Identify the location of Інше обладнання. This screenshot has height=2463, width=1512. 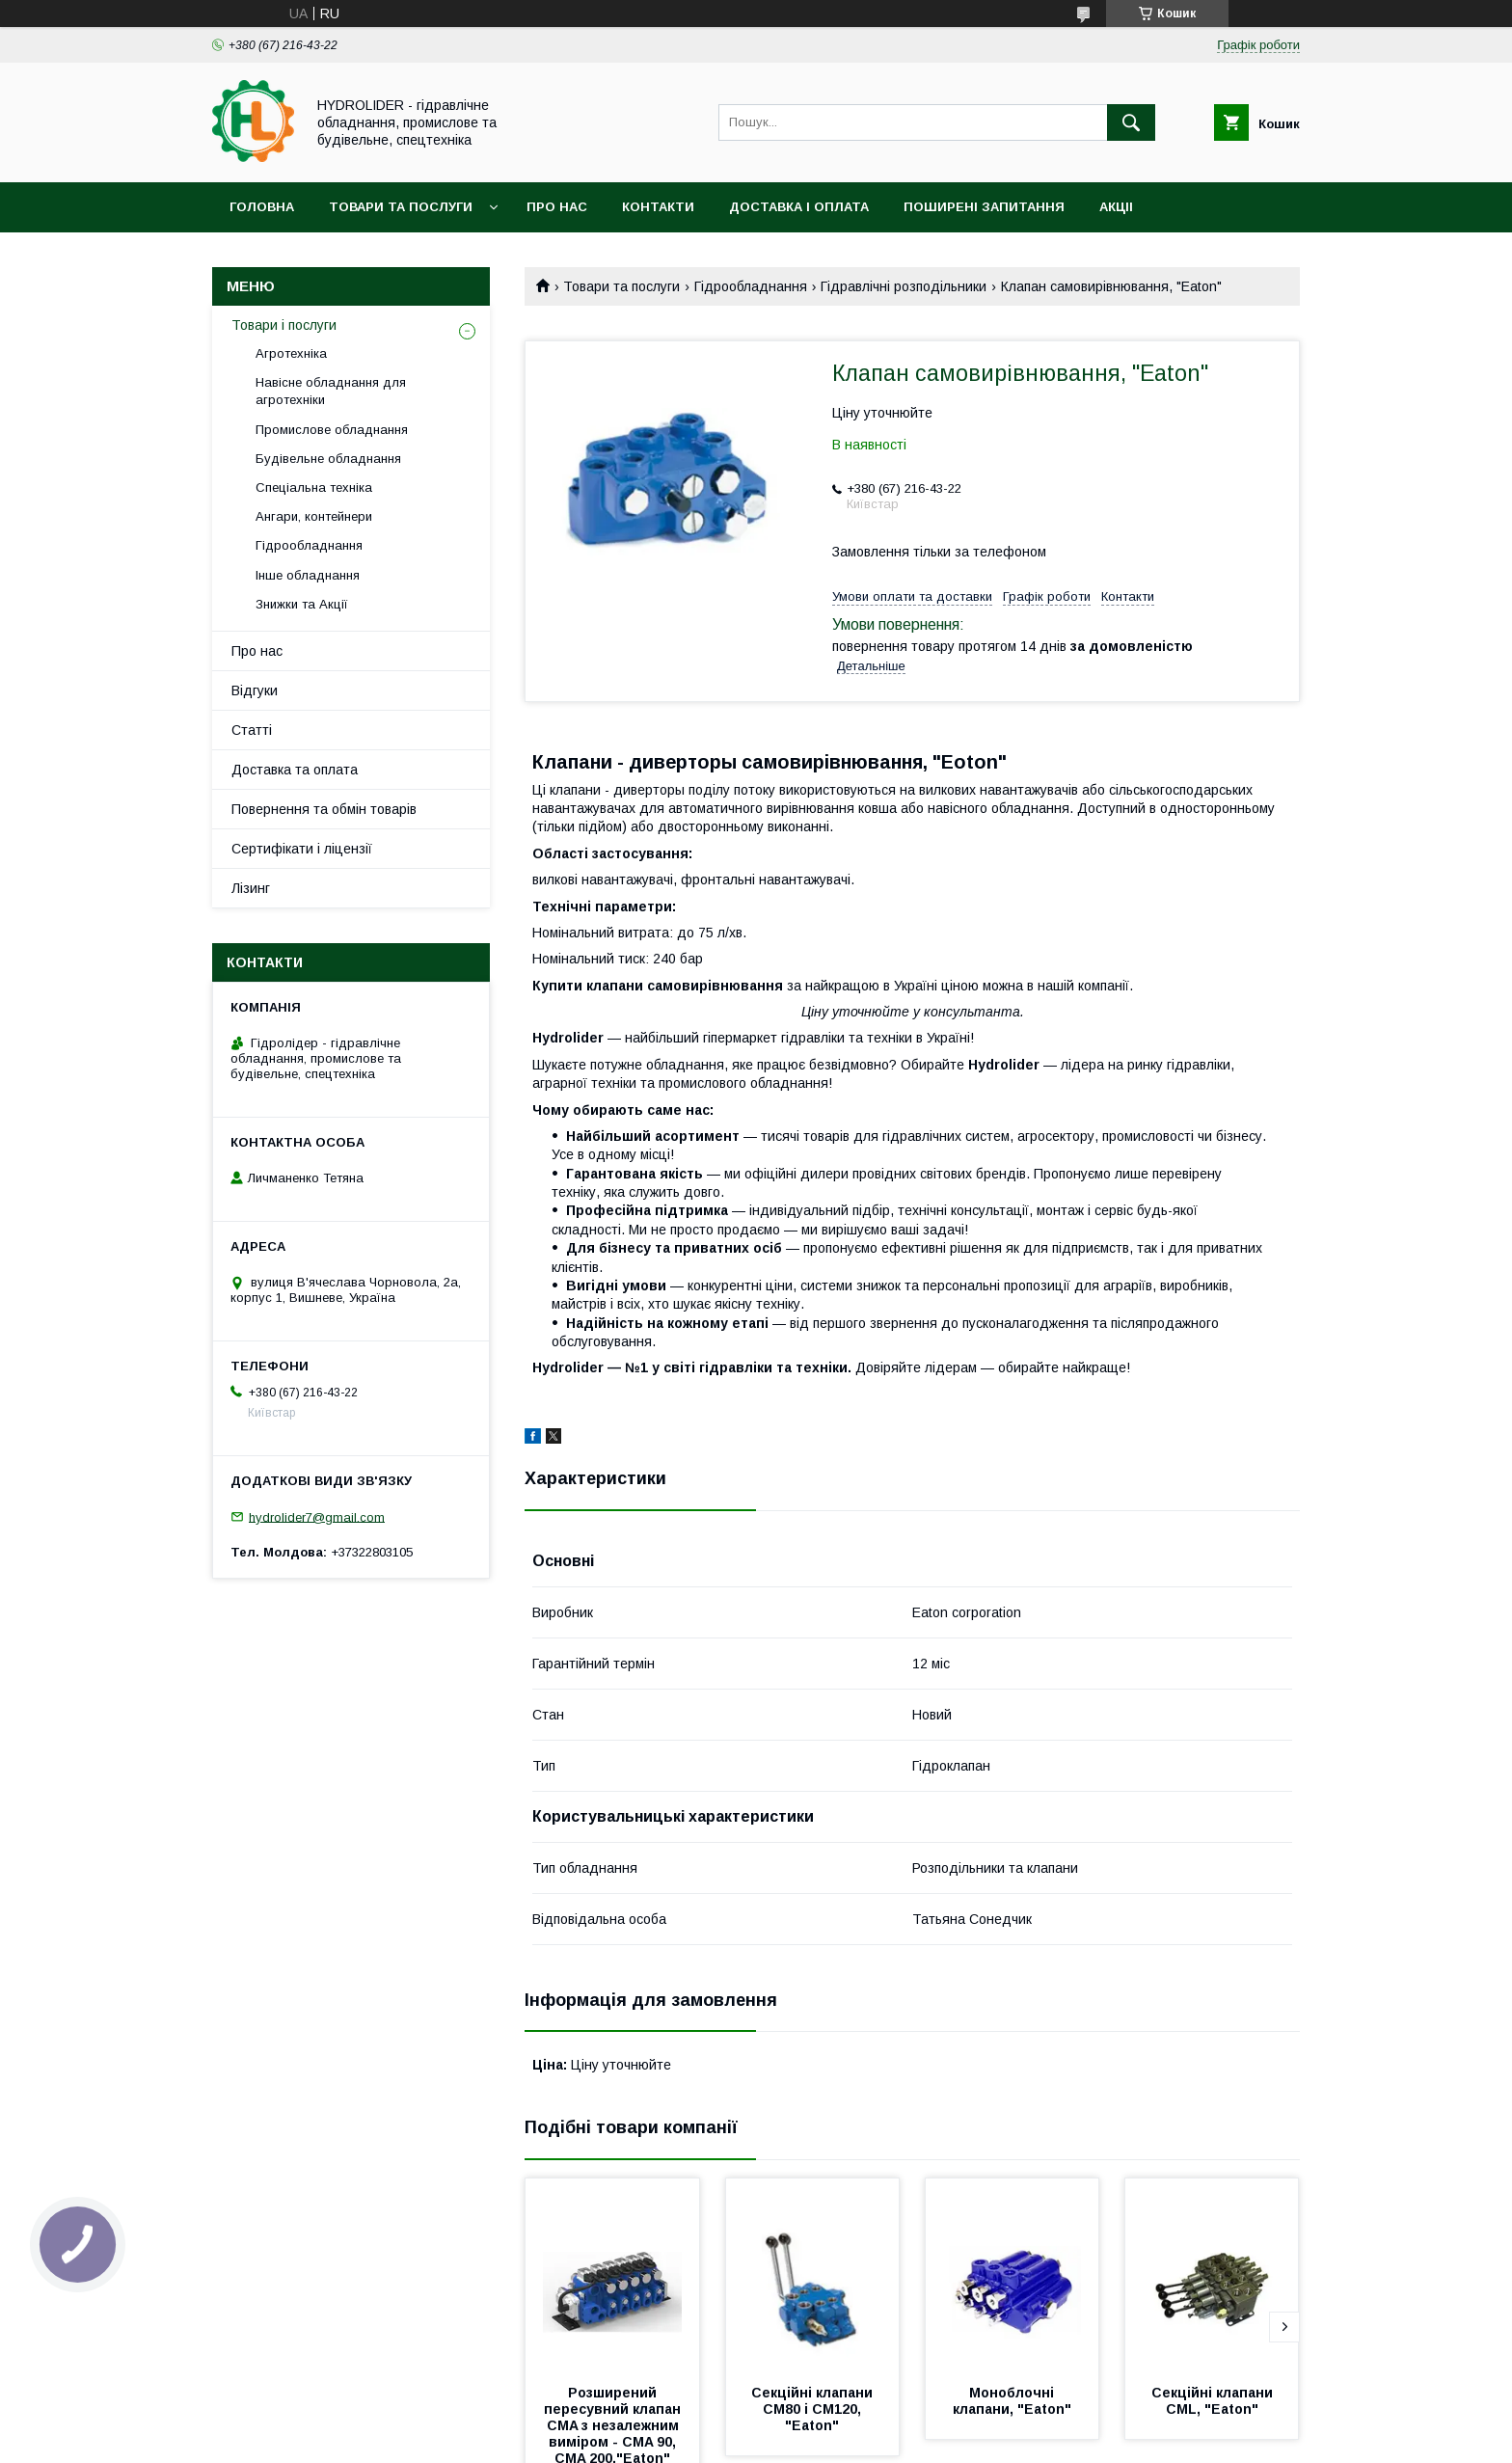
(308, 575).